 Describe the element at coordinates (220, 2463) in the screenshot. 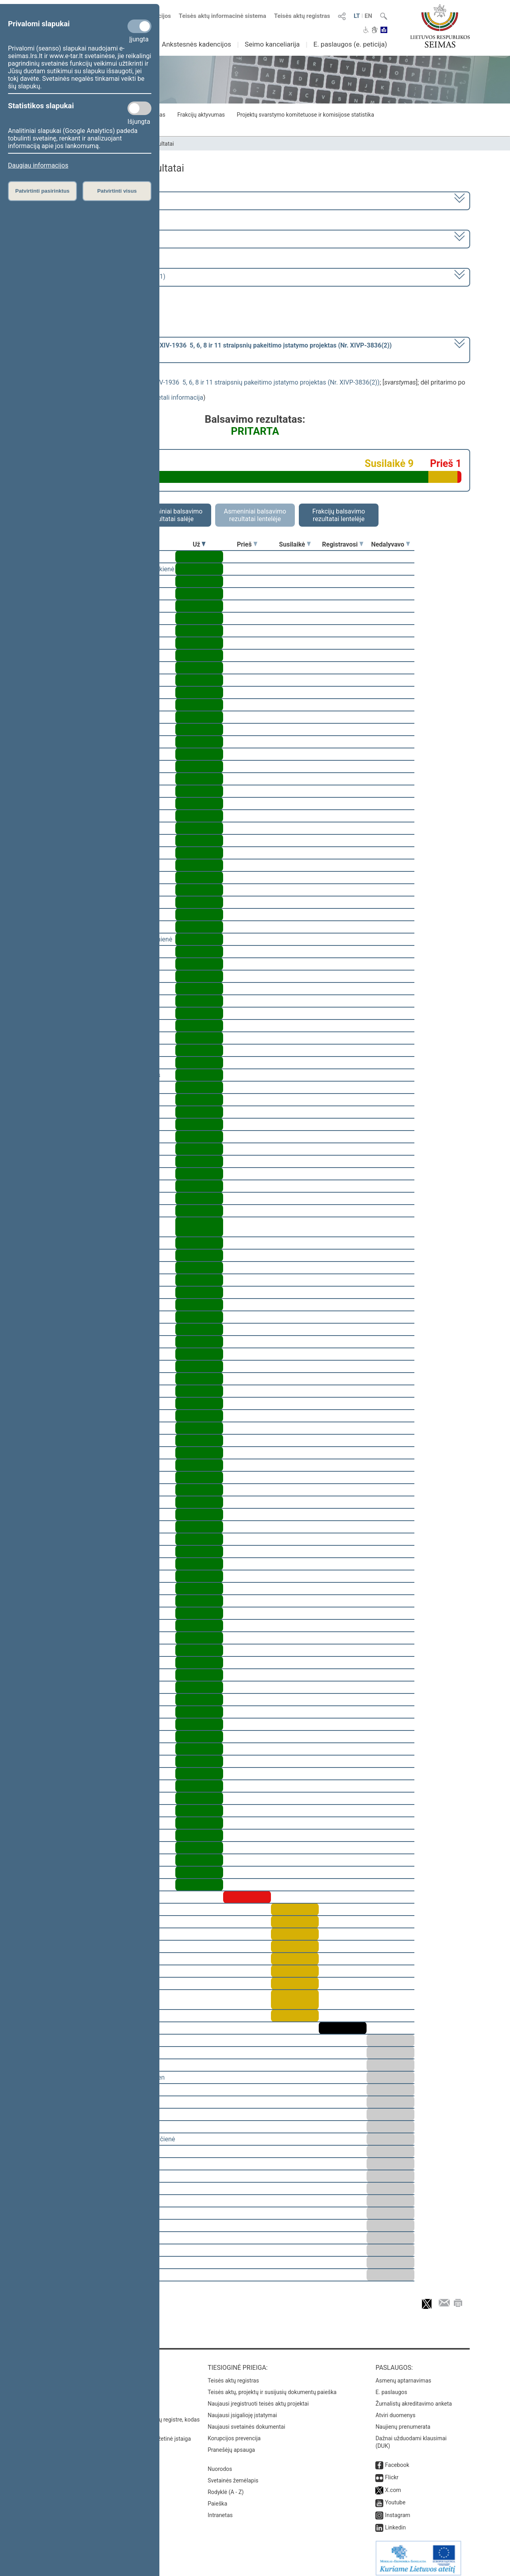

I see `Nuorodos` at that location.